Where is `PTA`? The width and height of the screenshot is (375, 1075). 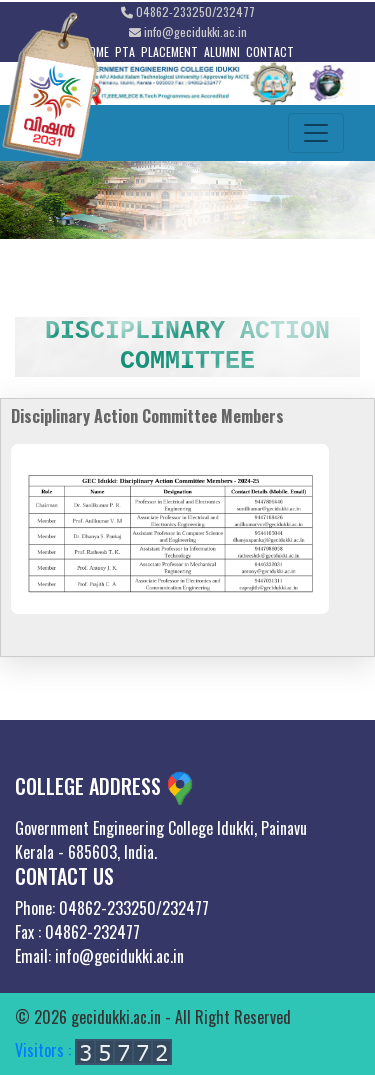 PTA is located at coordinates (125, 51).